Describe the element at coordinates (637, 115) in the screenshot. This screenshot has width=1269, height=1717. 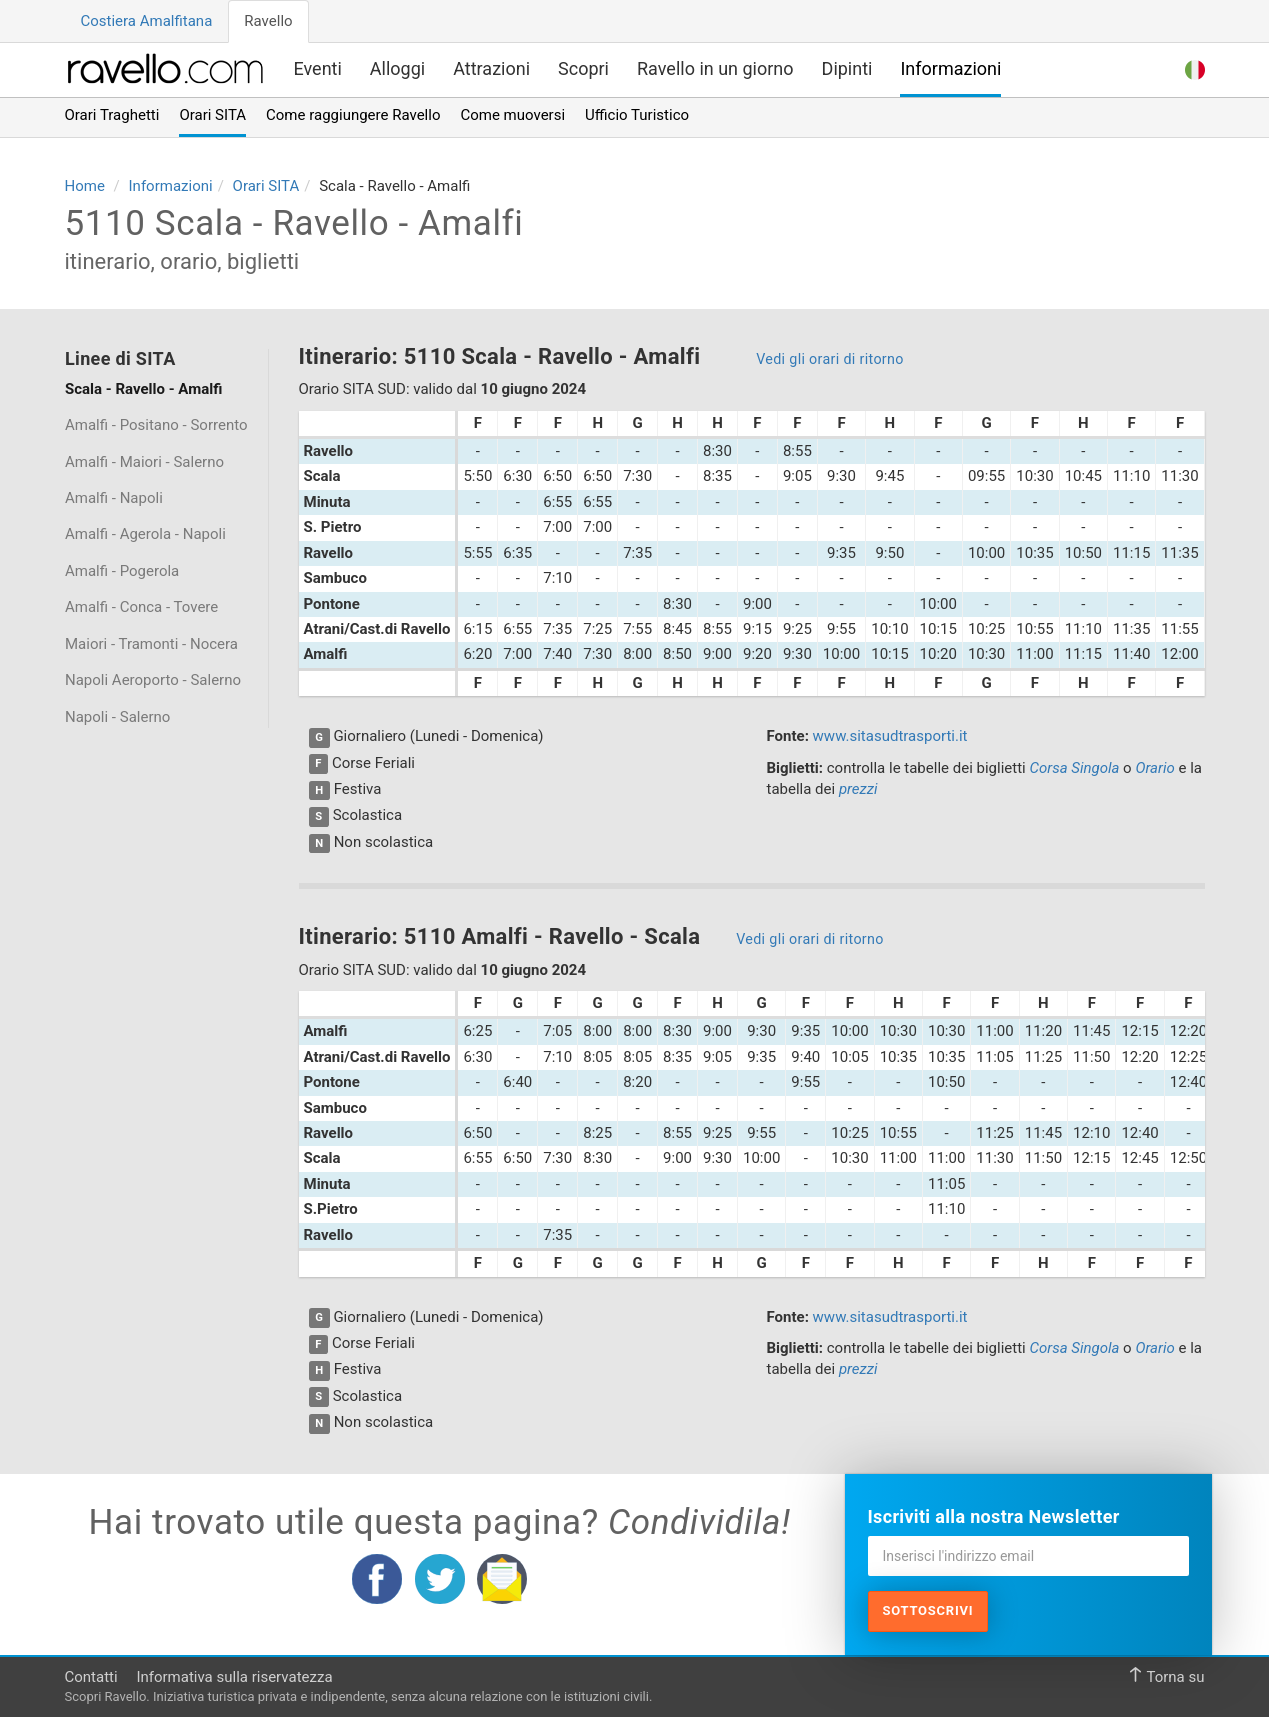
I see `Ufficio Turistico` at that location.